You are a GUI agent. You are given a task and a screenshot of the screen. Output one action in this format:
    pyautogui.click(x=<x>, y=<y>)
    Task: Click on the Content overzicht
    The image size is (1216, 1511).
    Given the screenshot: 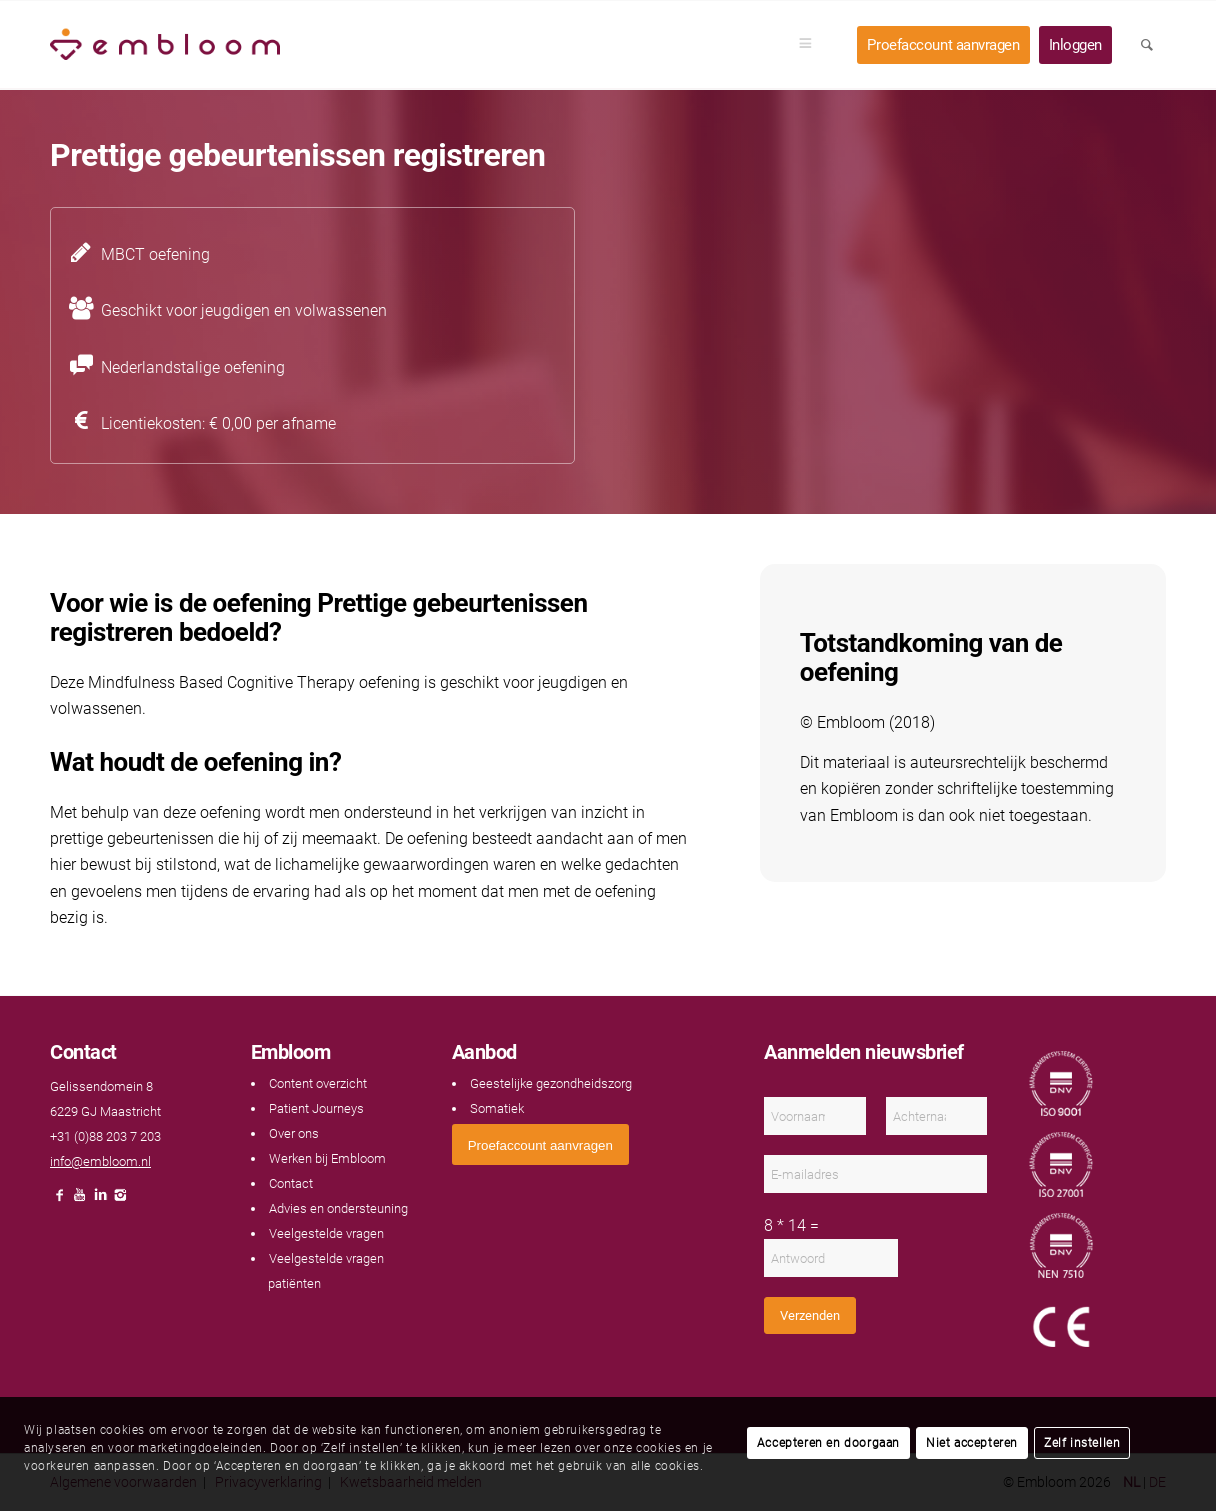 What is the action you would take?
    pyautogui.click(x=318, y=1083)
    